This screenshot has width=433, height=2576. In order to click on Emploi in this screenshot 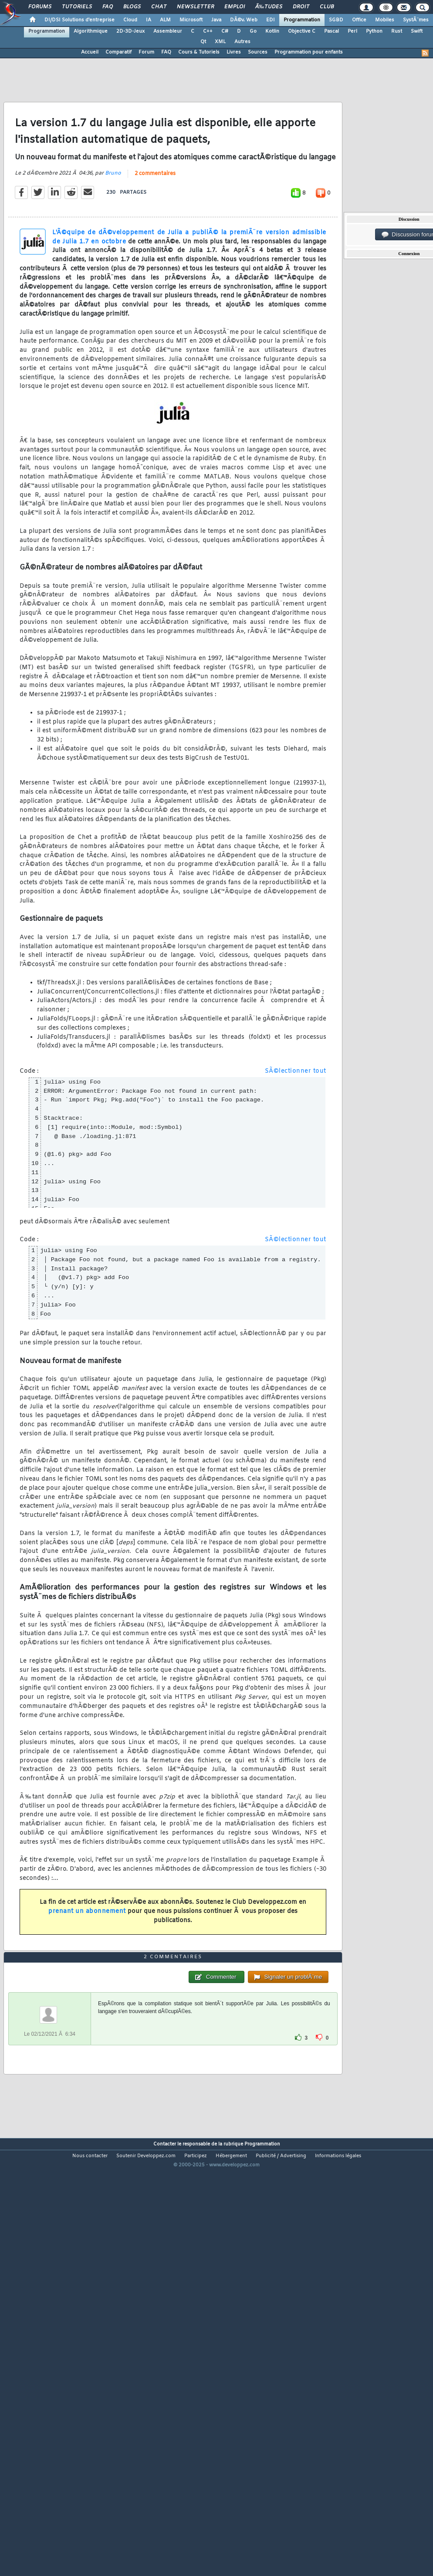, I will do `click(234, 6)`.